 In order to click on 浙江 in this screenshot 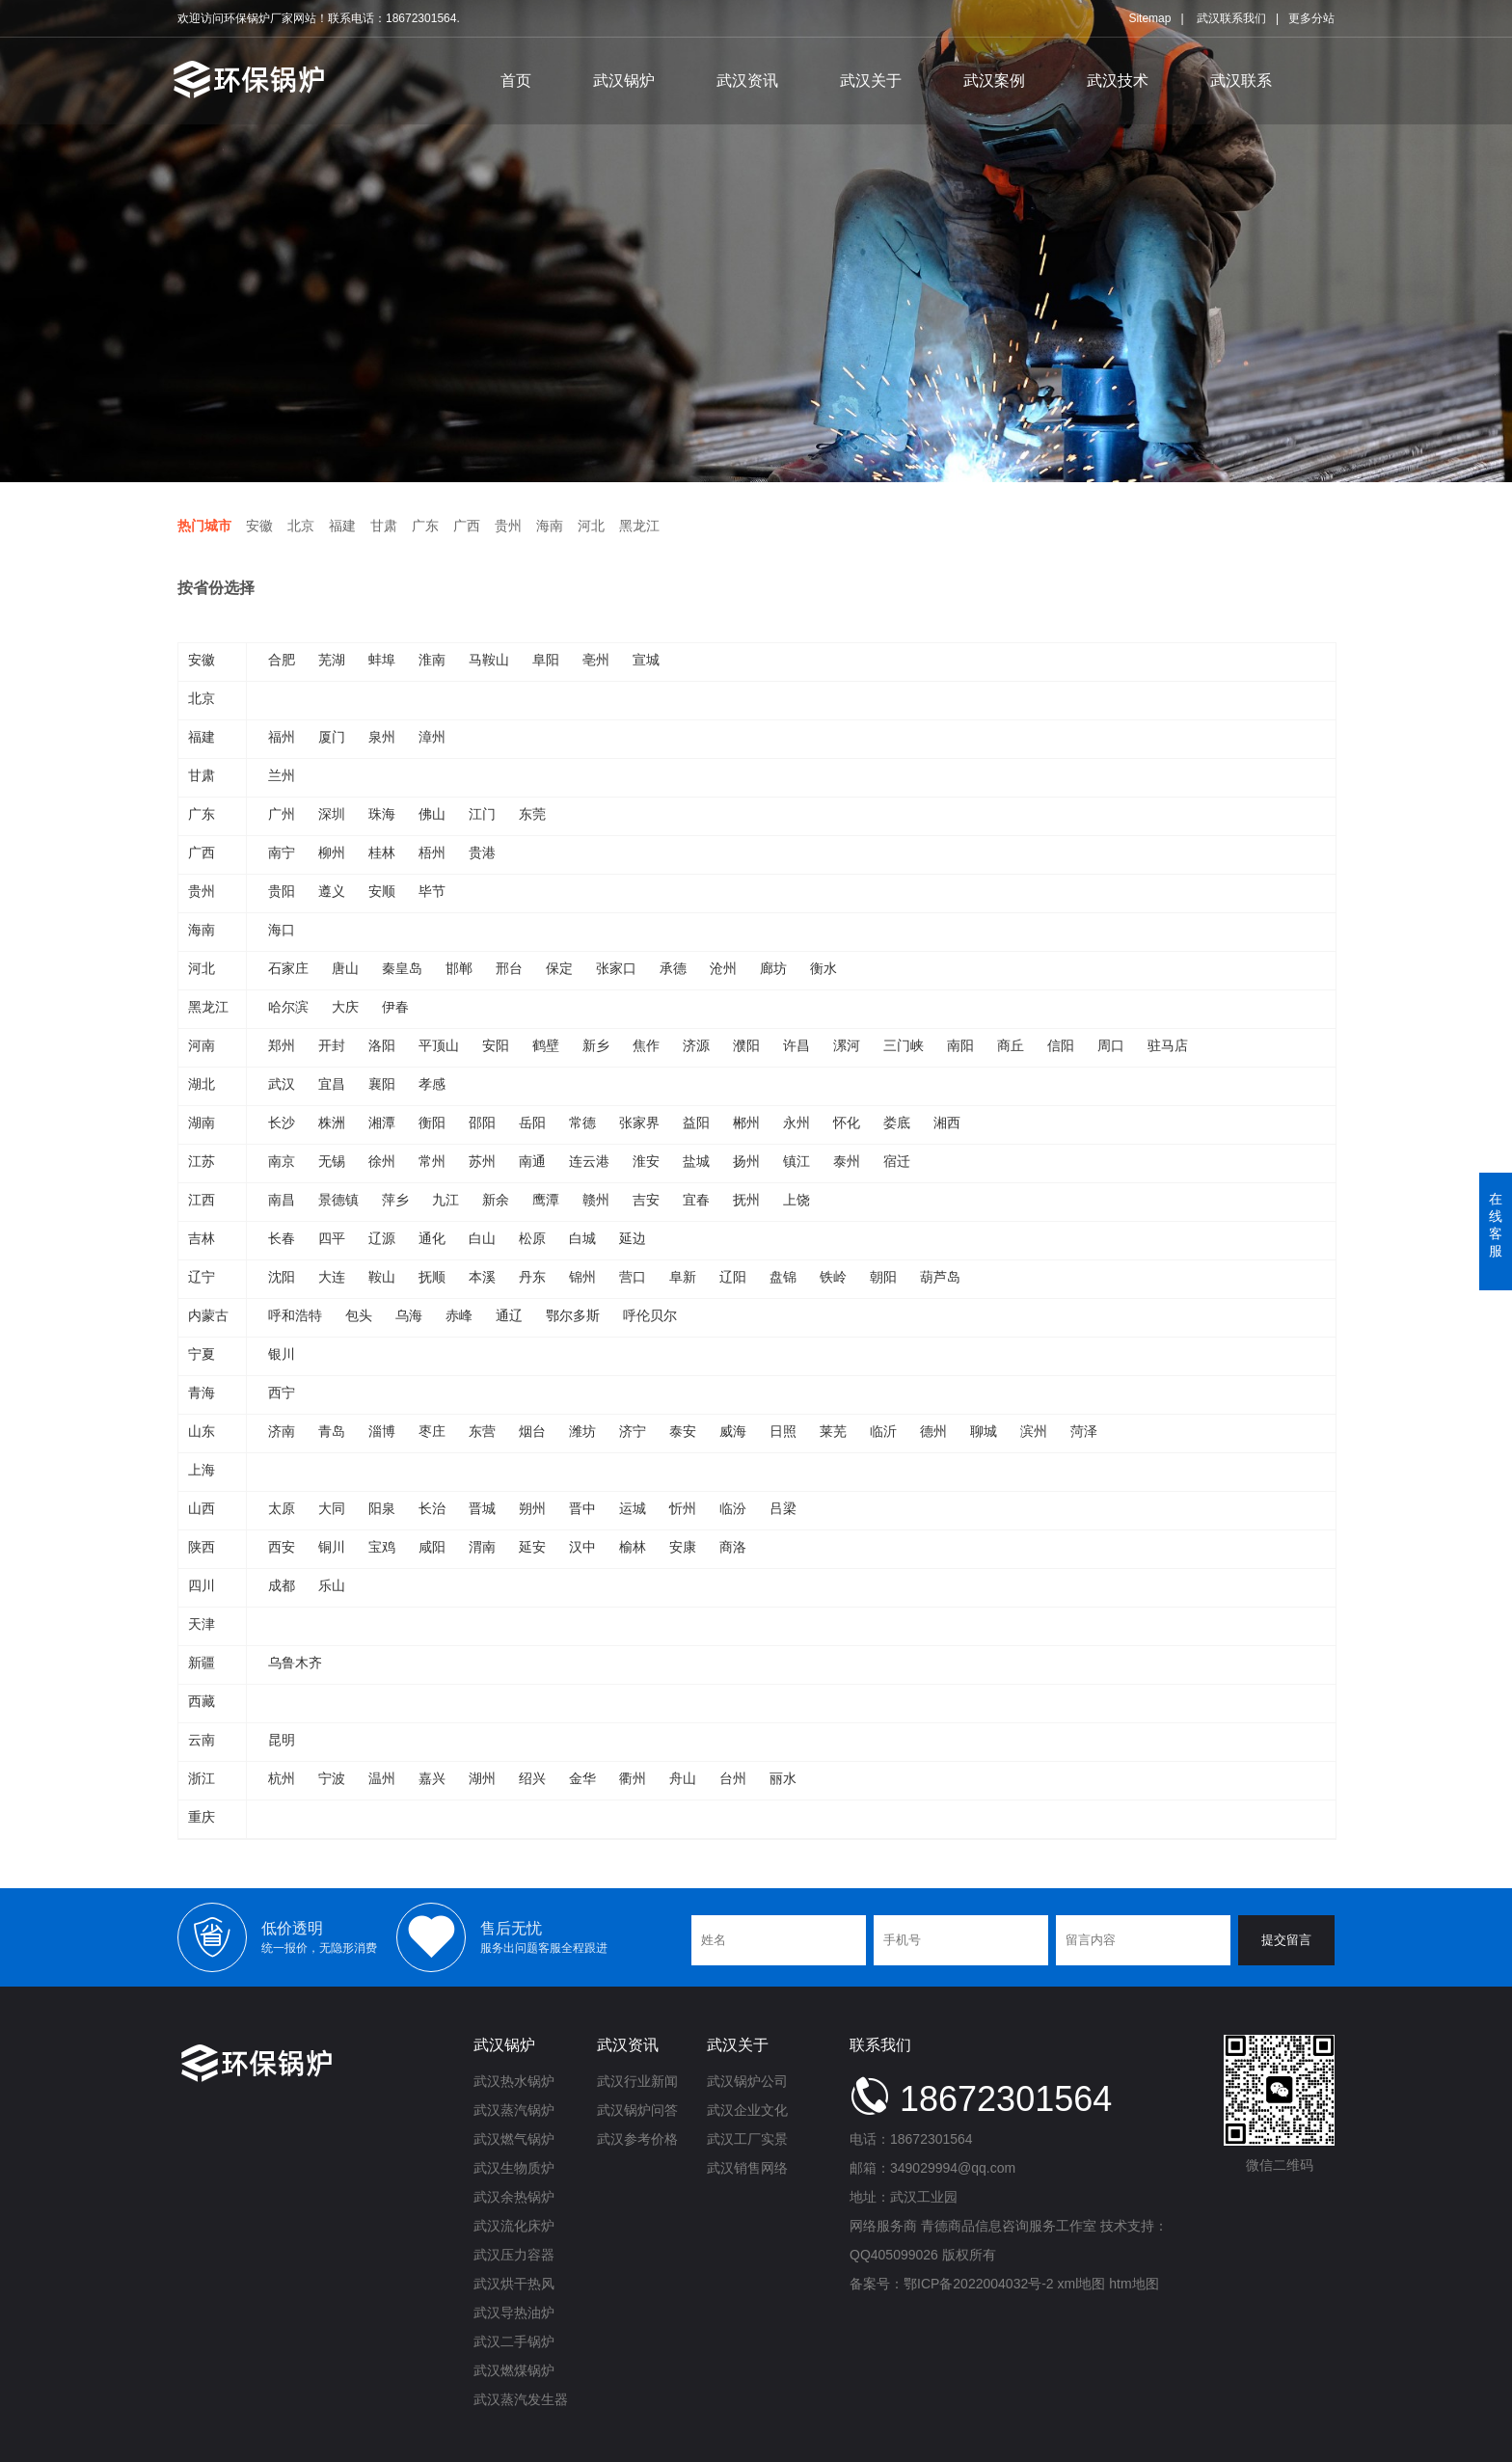, I will do `click(201, 1778)`.